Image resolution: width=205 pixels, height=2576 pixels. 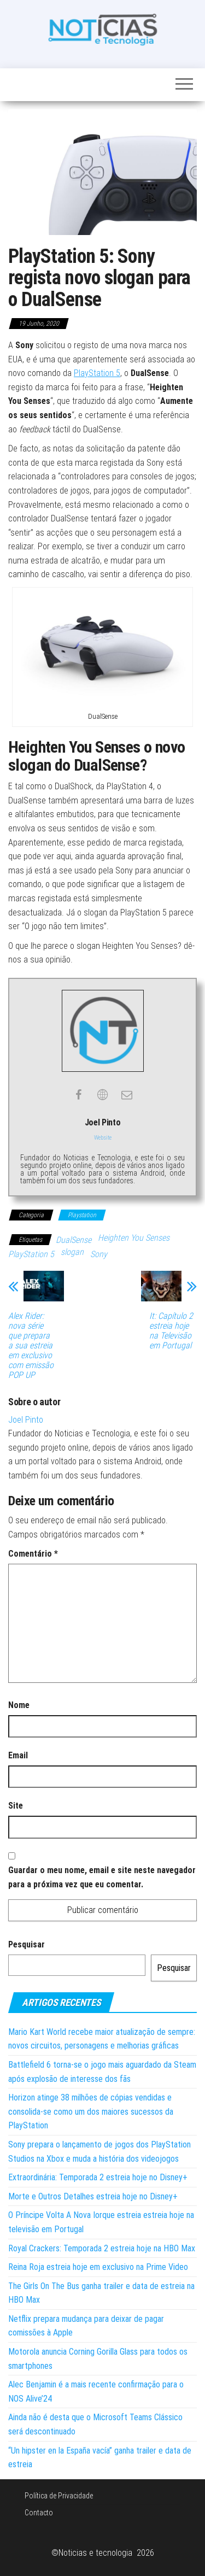 I want to click on Pesquisar, so click(x=26, y=1944).